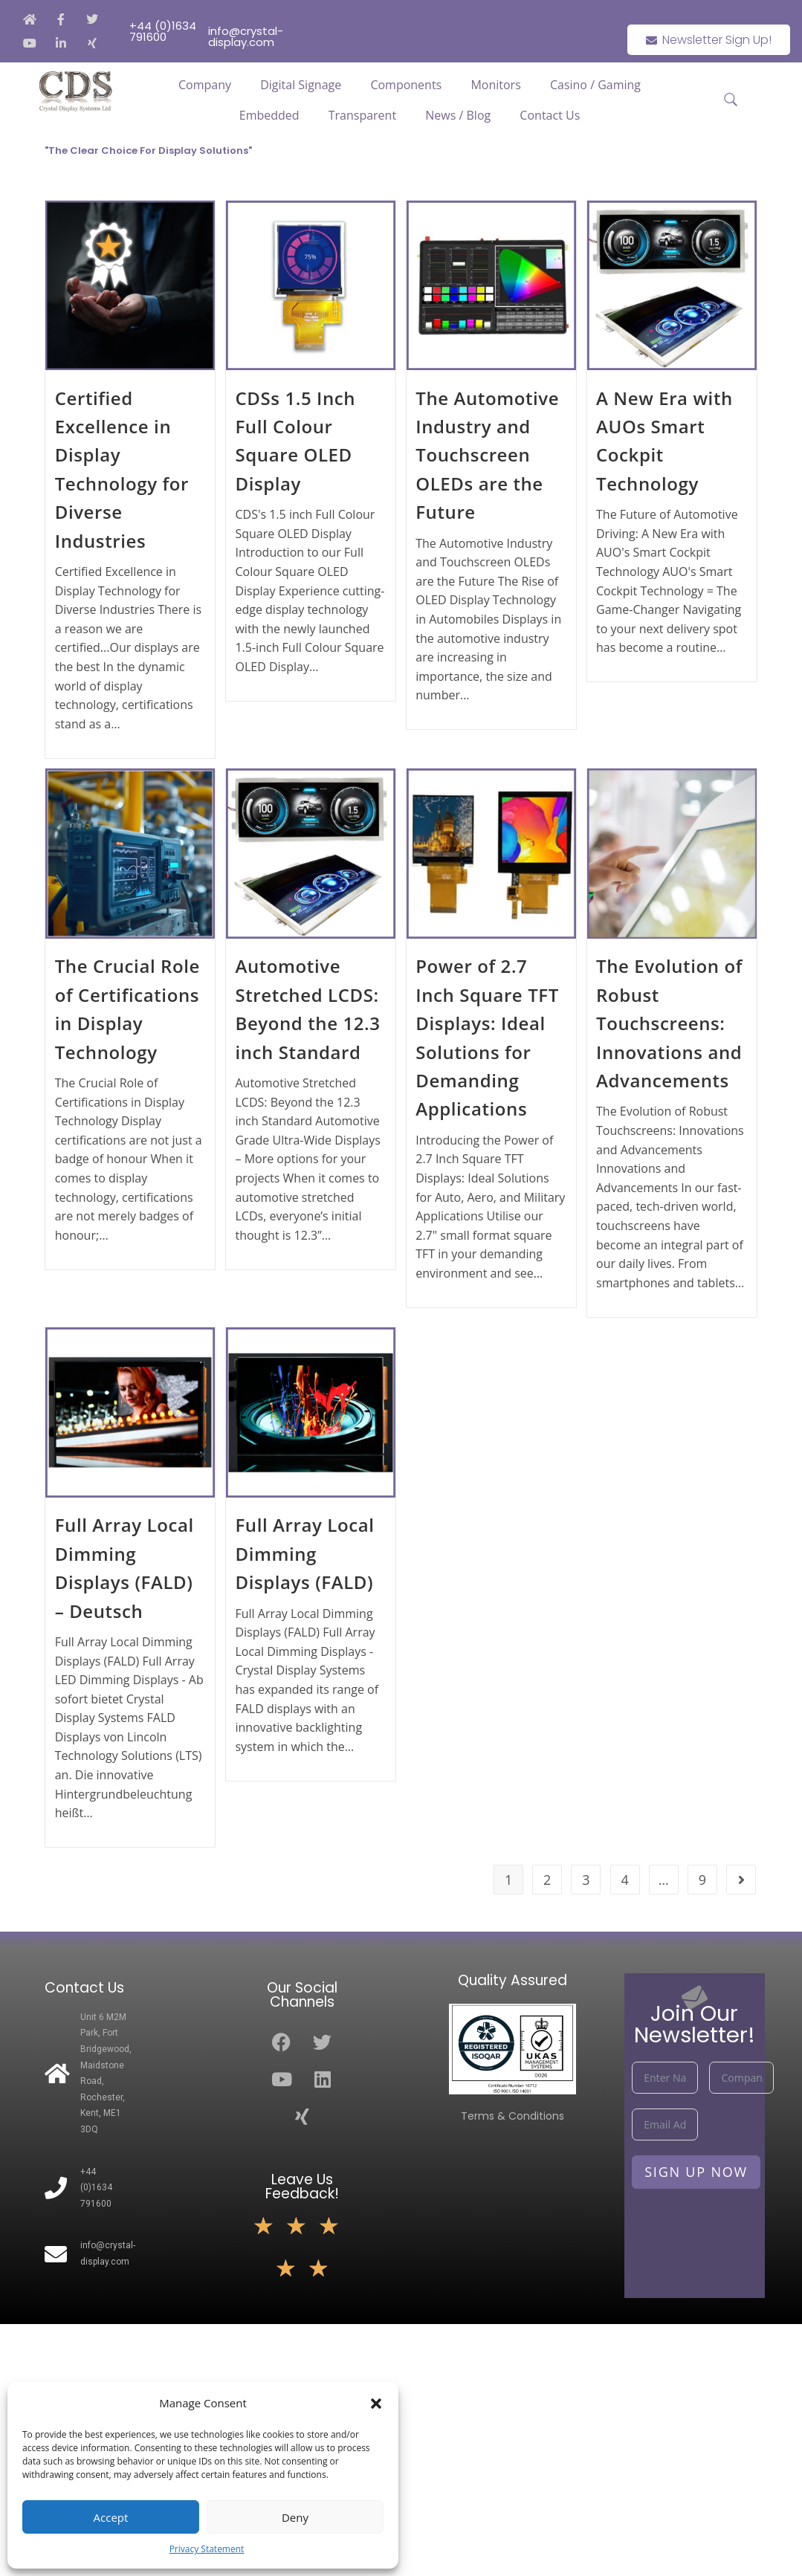 This screenshot has width=802, height=2576. Describe the element at coordinates (512, 2116) in the screenshot. I see `Terms & Conditions` at that location.